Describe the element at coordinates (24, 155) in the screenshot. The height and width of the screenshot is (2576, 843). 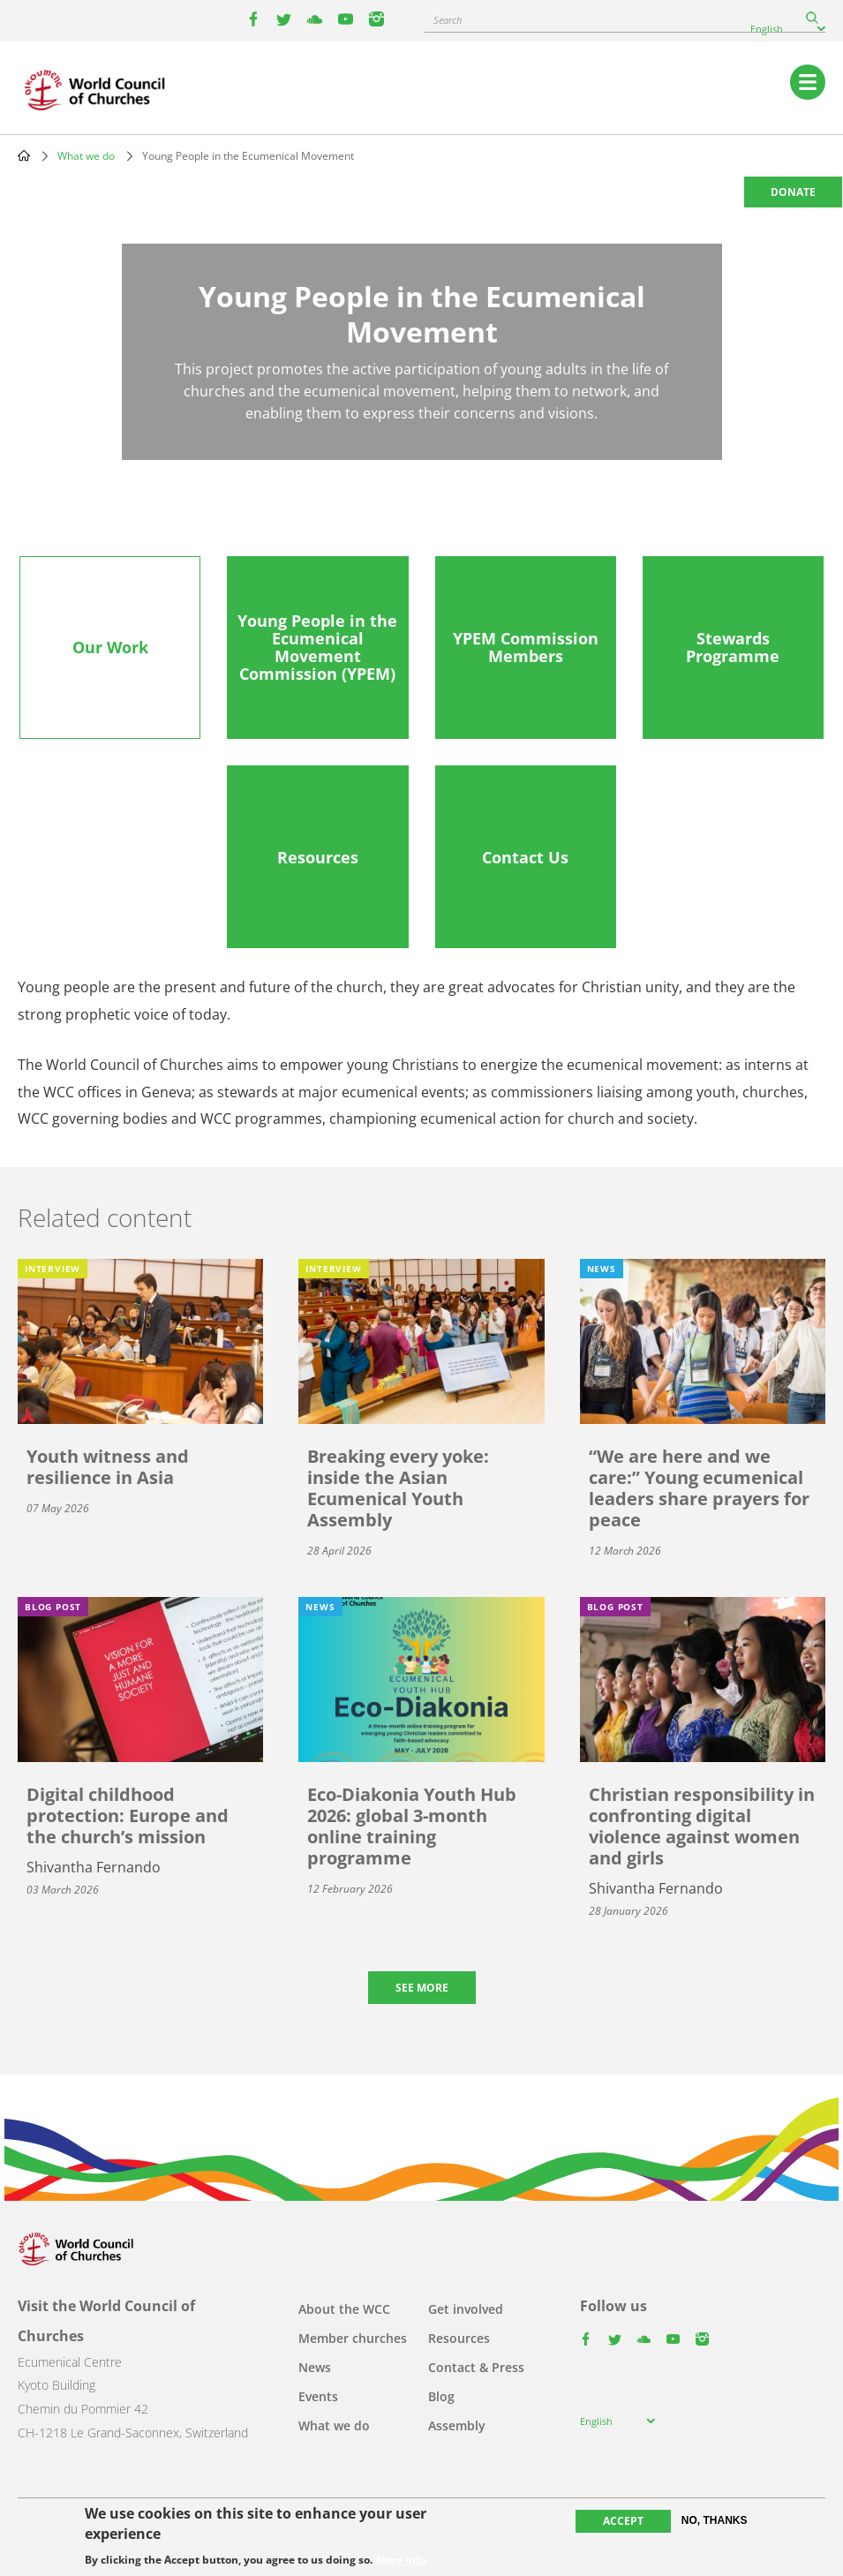
I see `Home` at that location.